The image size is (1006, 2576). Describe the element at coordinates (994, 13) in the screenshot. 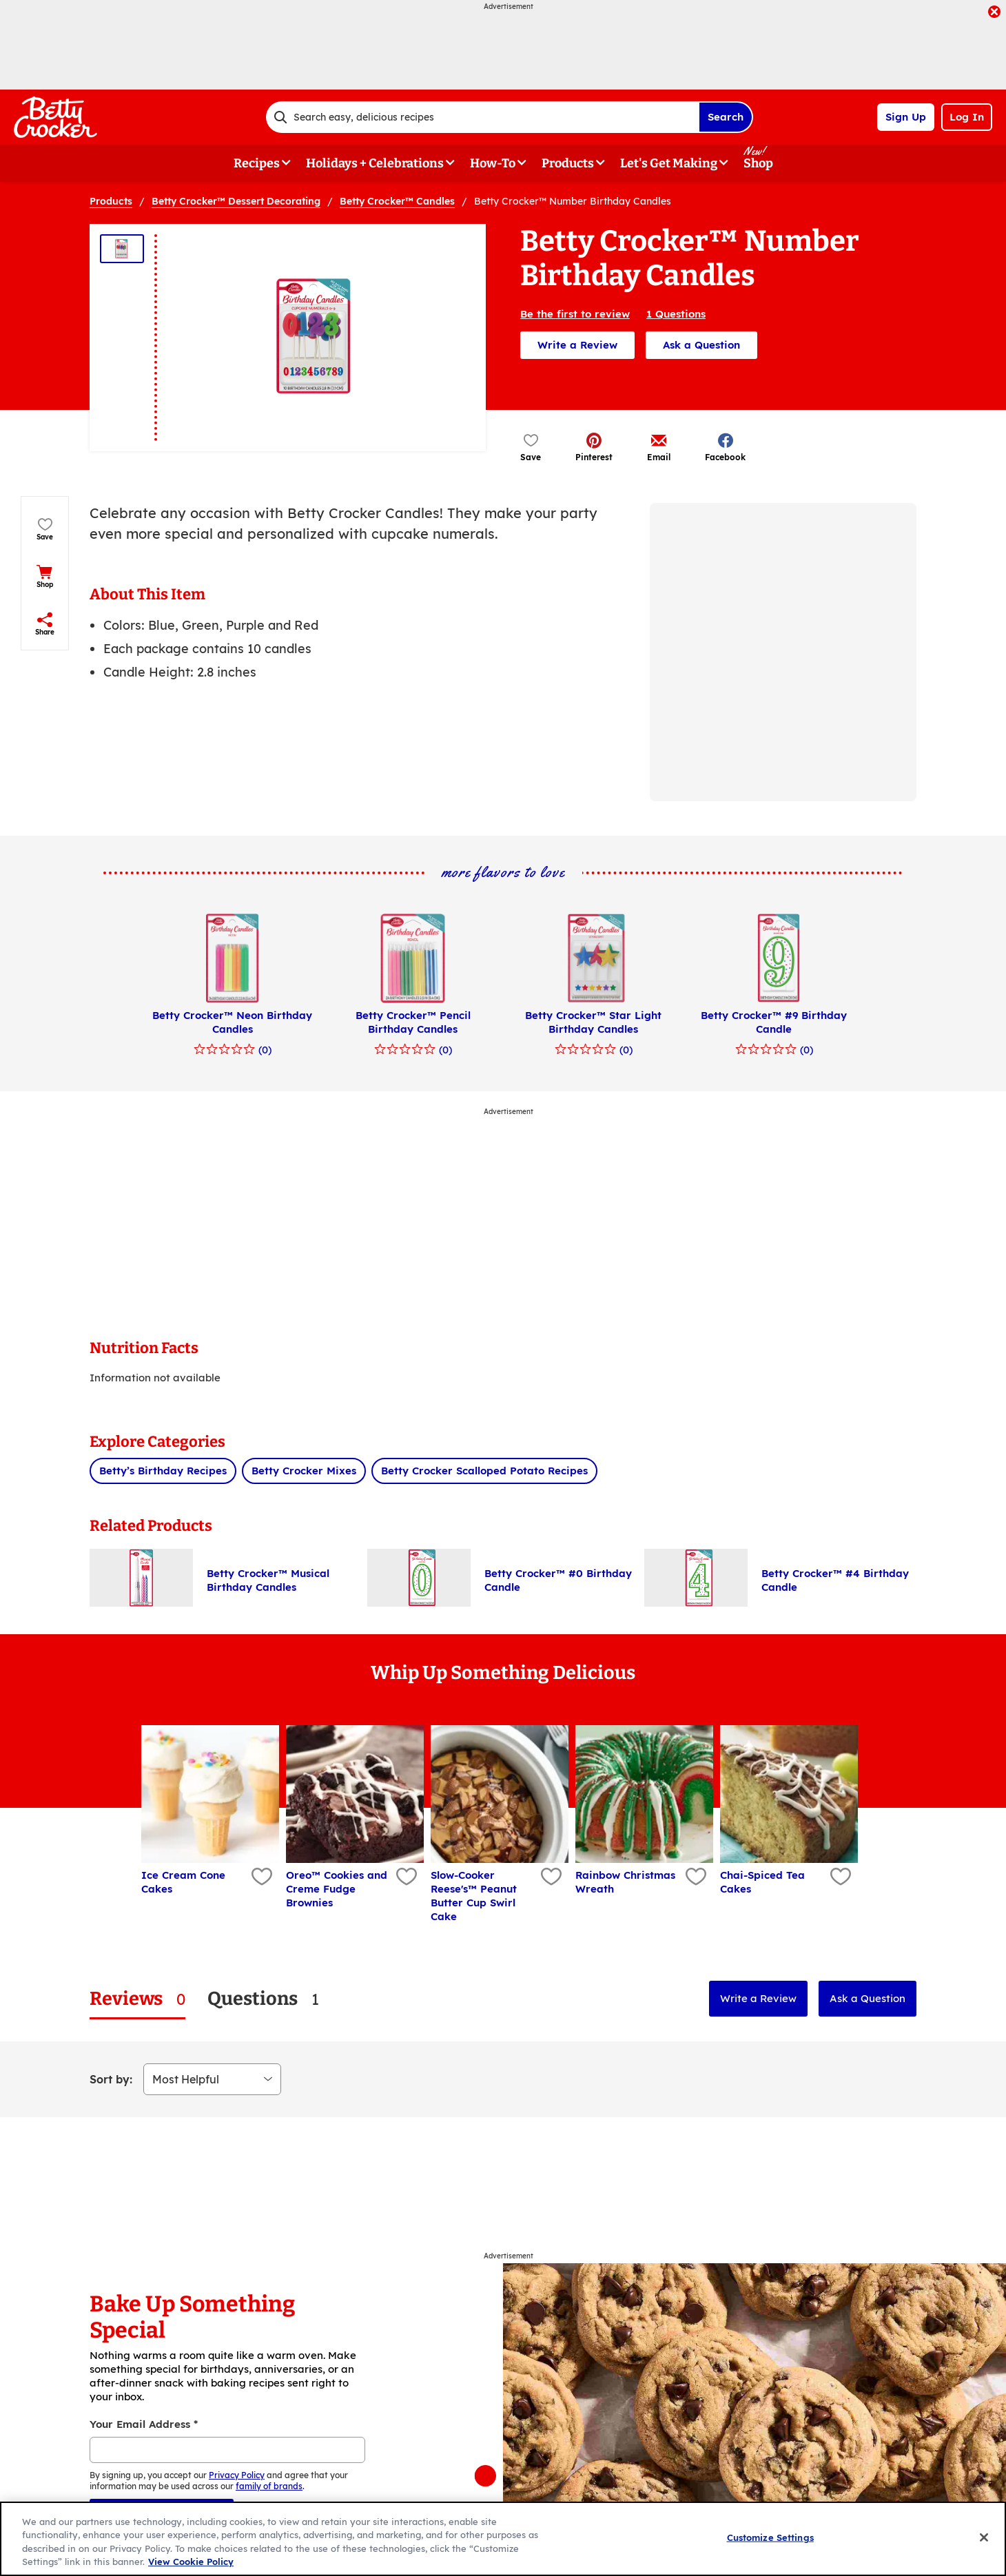

I see `[close]` at that location.